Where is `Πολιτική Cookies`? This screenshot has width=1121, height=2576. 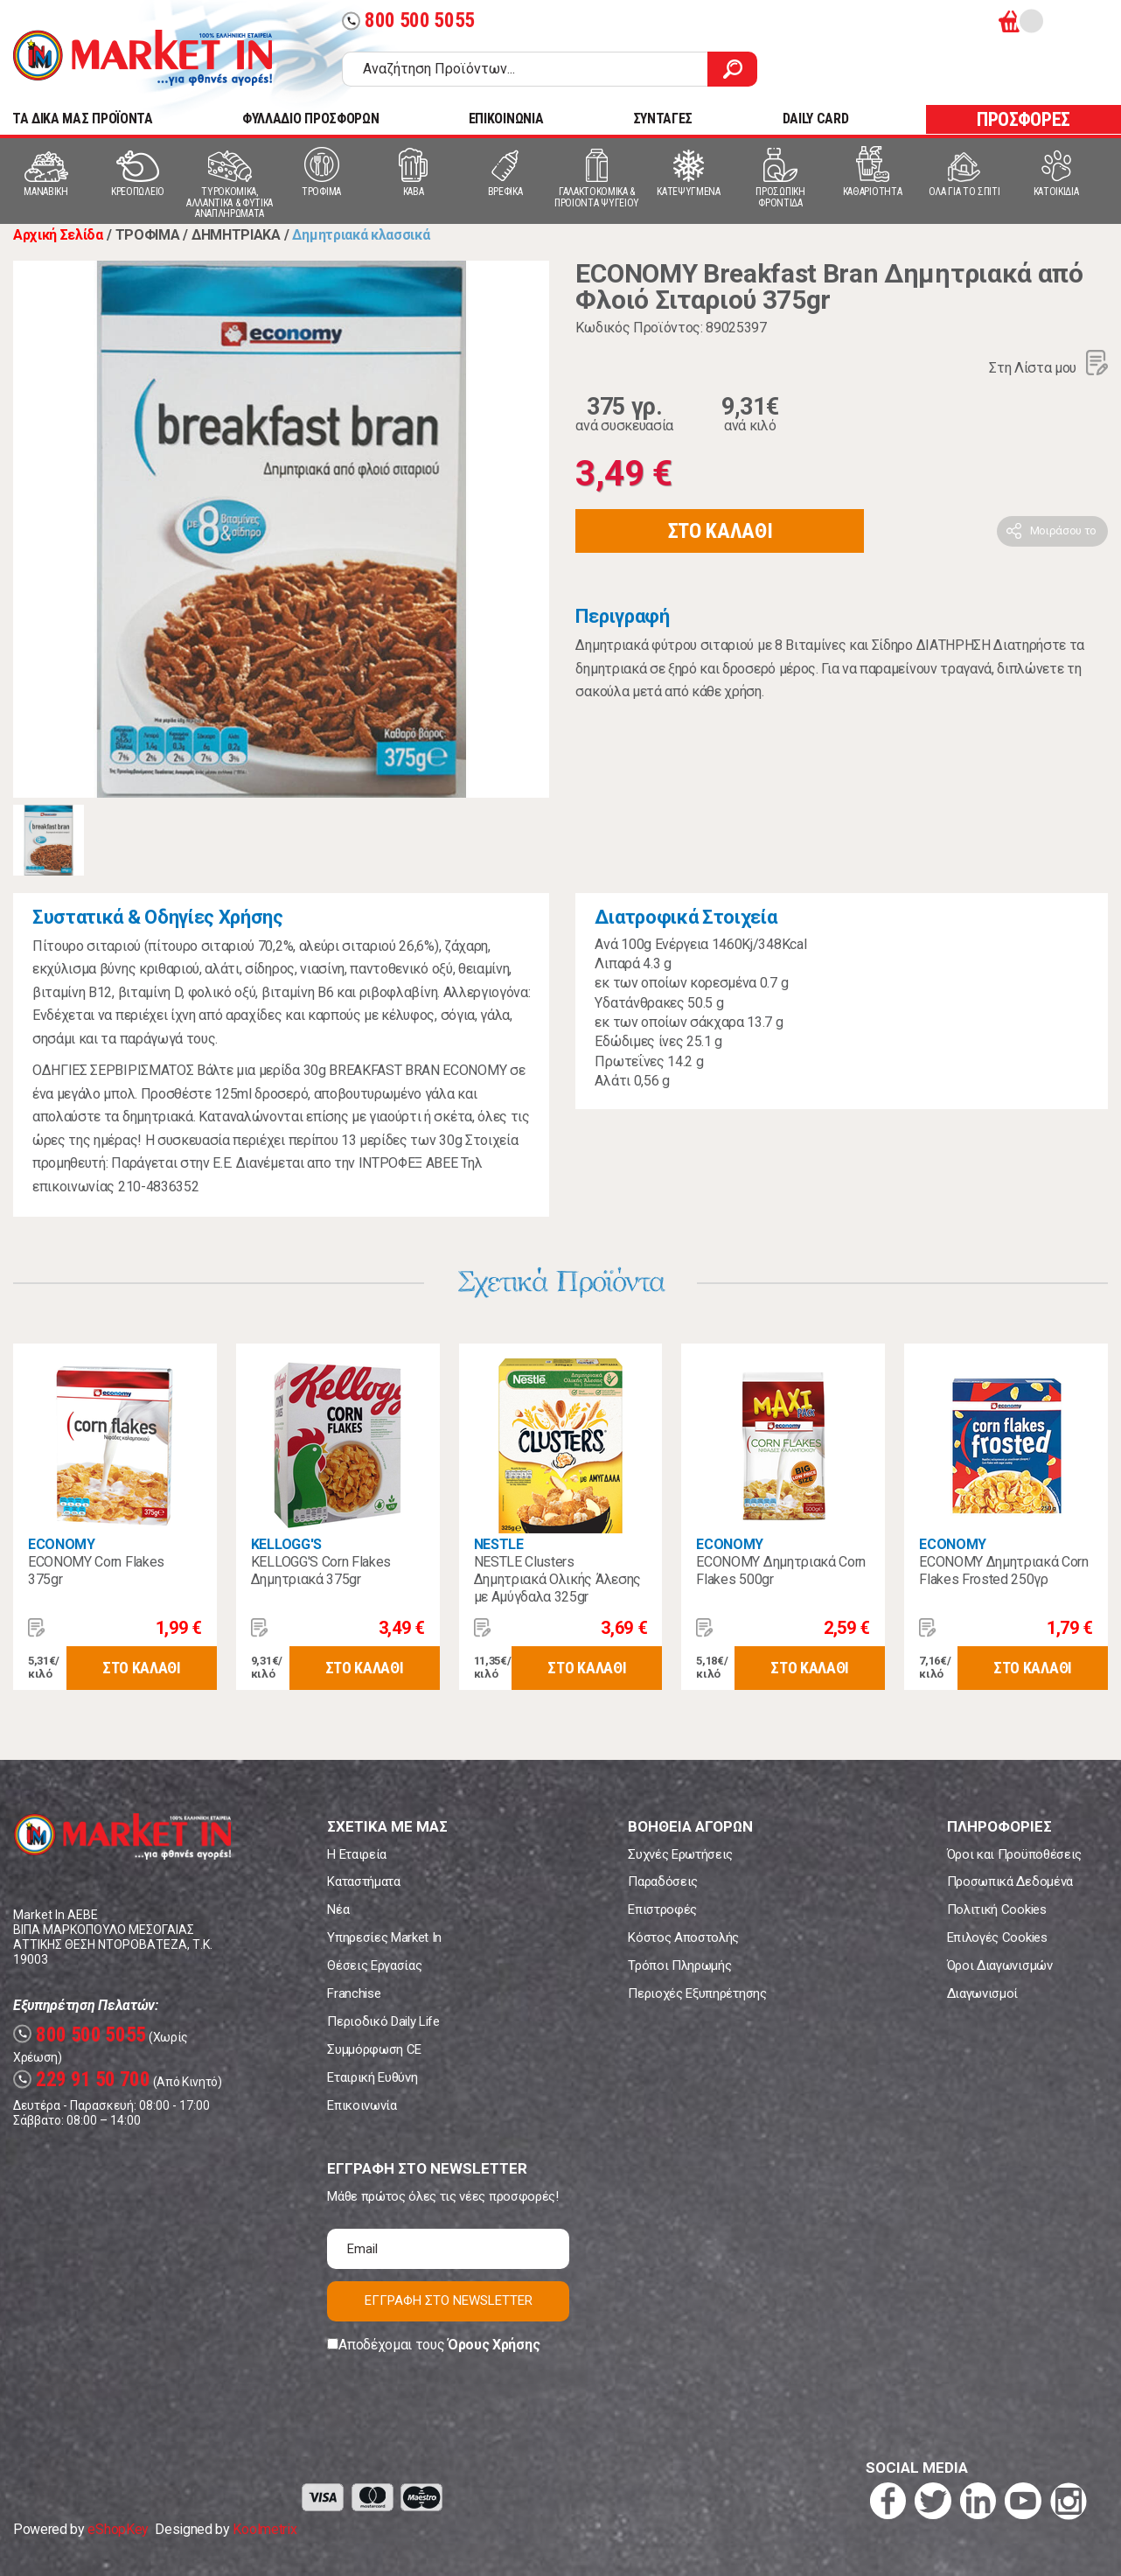 Πολιτική Cookies is located at coordinates (997, 1909).